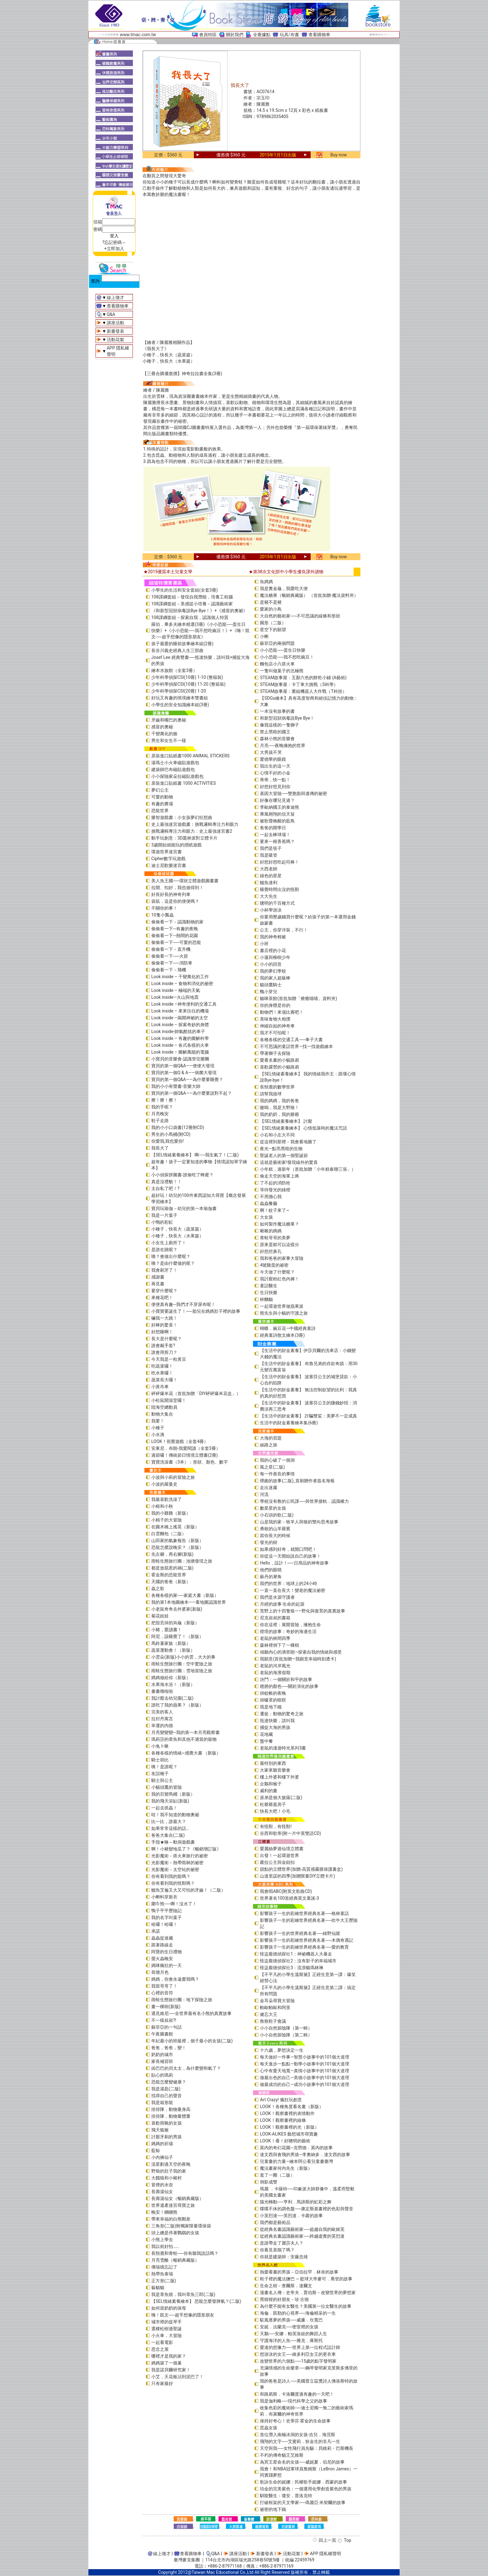  I want to click on 畫一棵樹(新版), so click(166, 2006).